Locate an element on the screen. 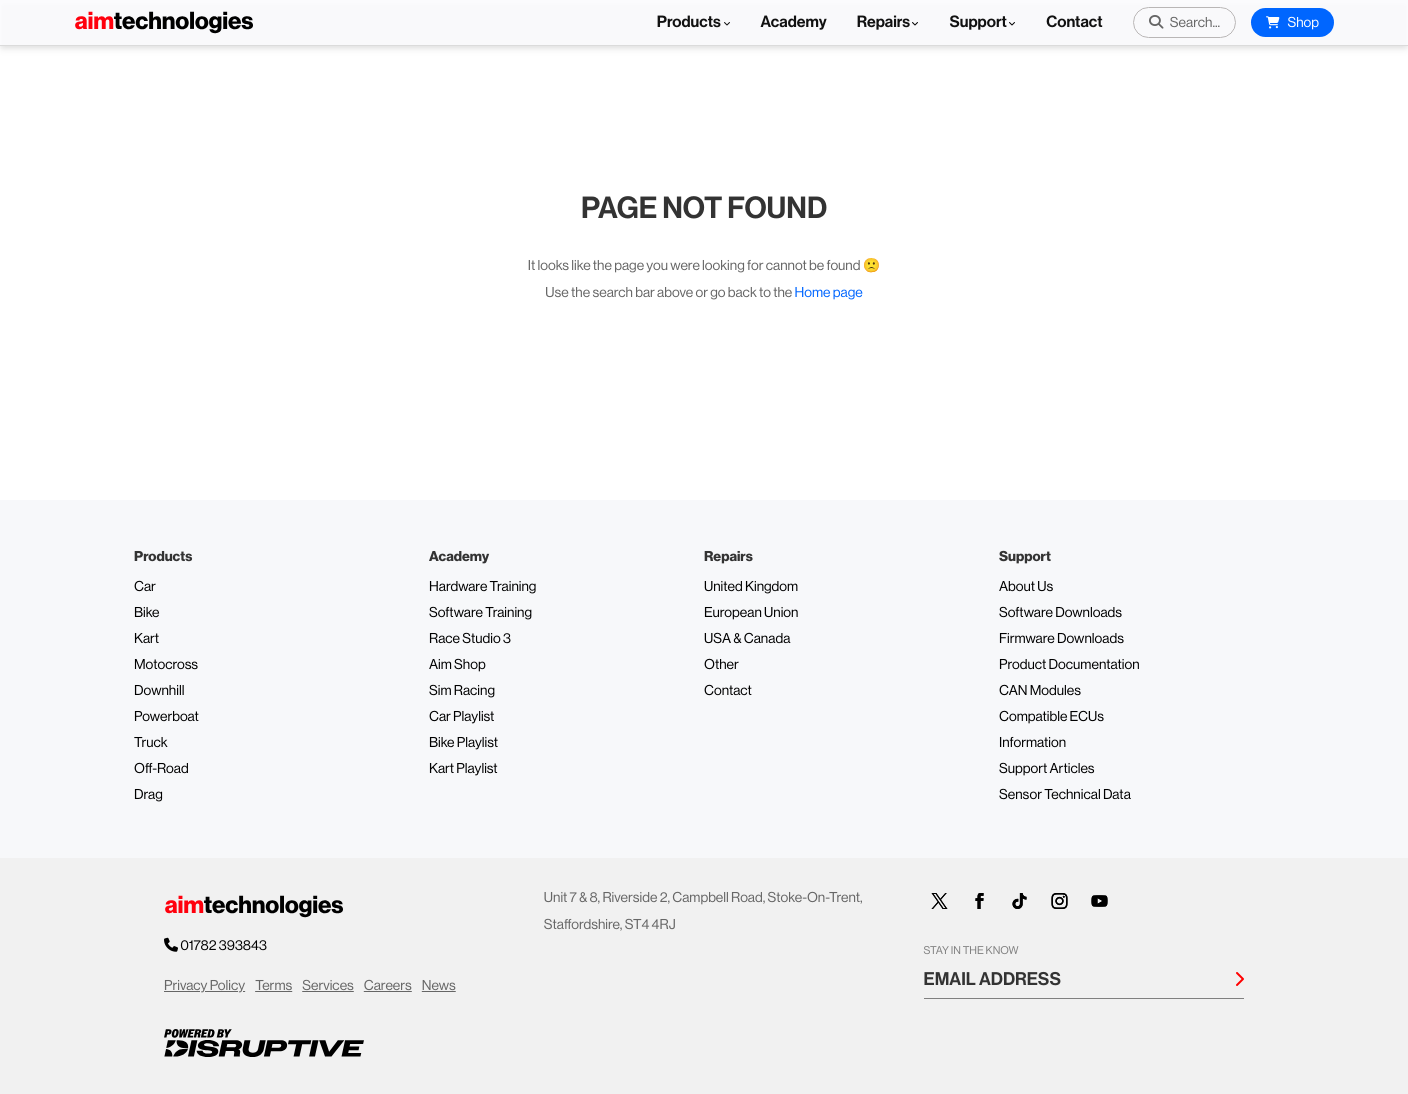 This screenshot has height=1094, width=1408. Truck is located at coordinates (151, 743).